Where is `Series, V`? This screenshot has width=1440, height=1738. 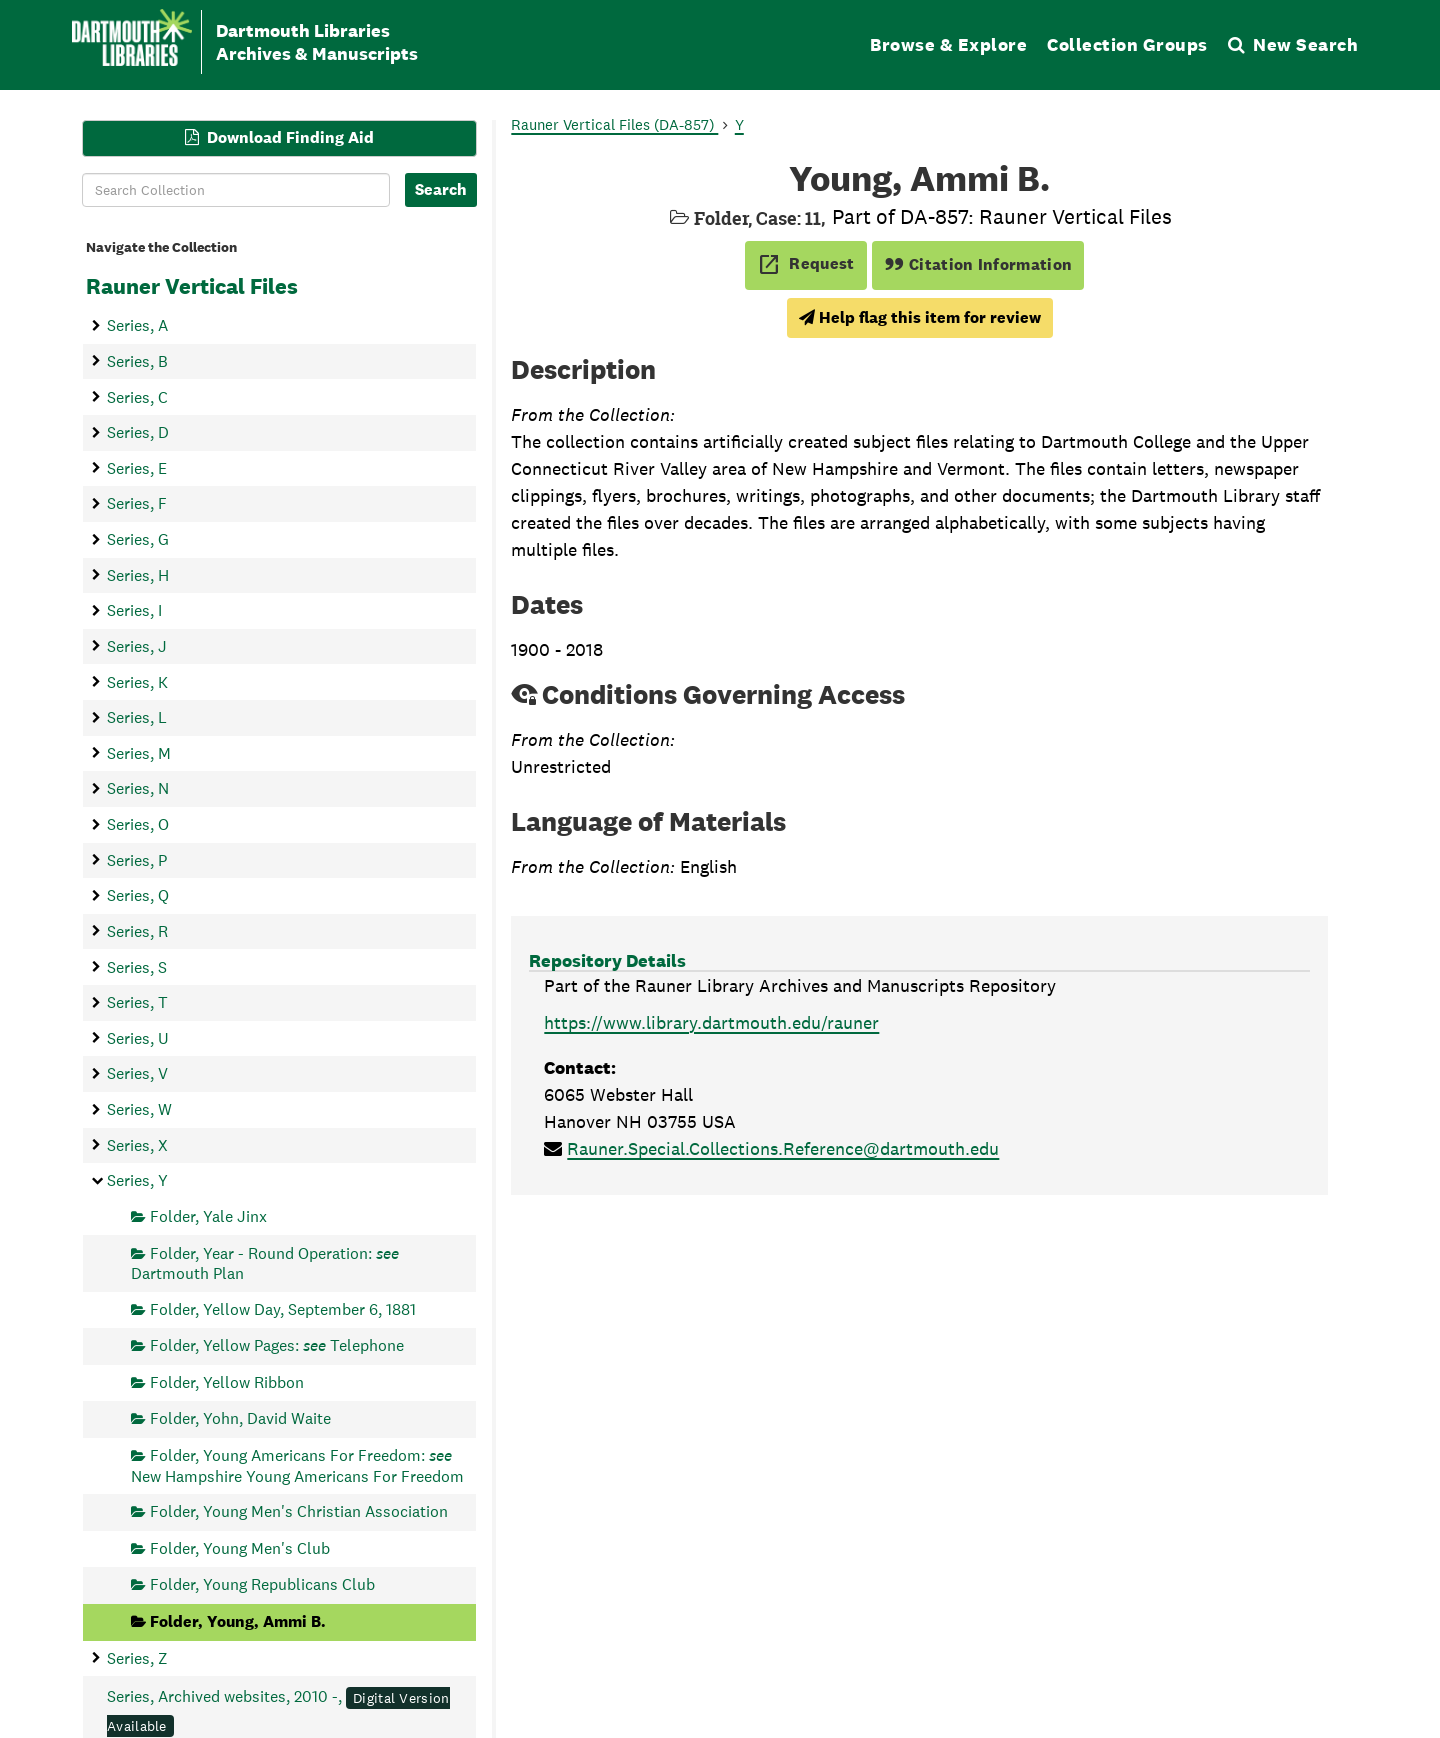 Series, V is located at coordinates (137, 1073).